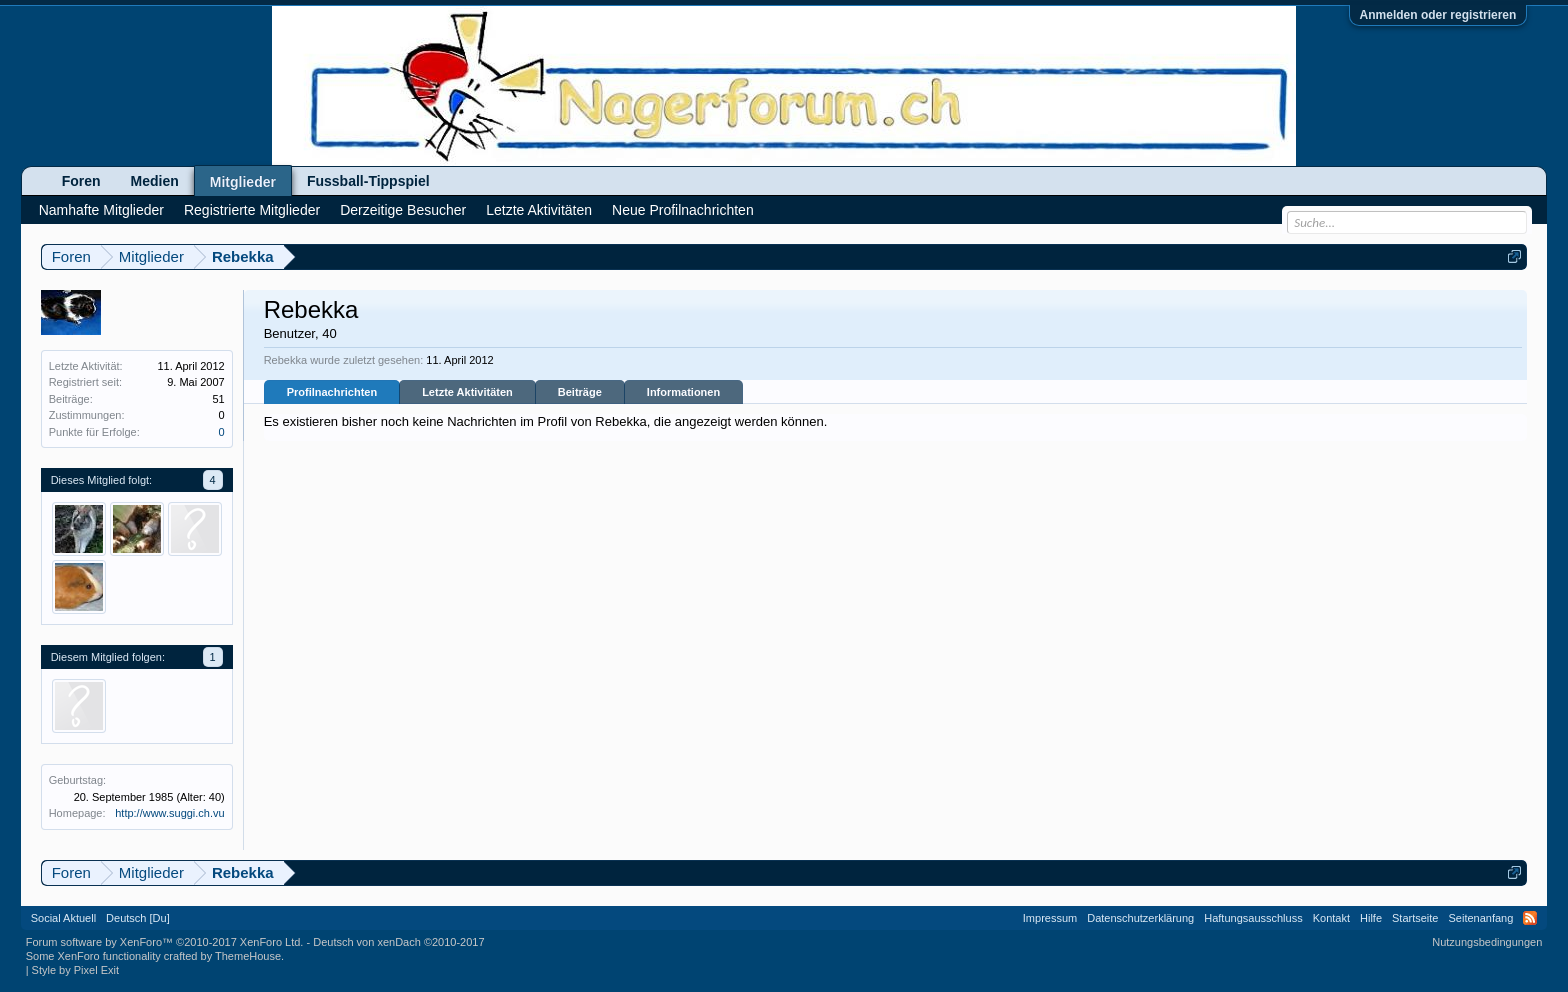 This screenshot has width=1568, height=992. I want to click on Fussball-Tippspiel, so click(368, 181).